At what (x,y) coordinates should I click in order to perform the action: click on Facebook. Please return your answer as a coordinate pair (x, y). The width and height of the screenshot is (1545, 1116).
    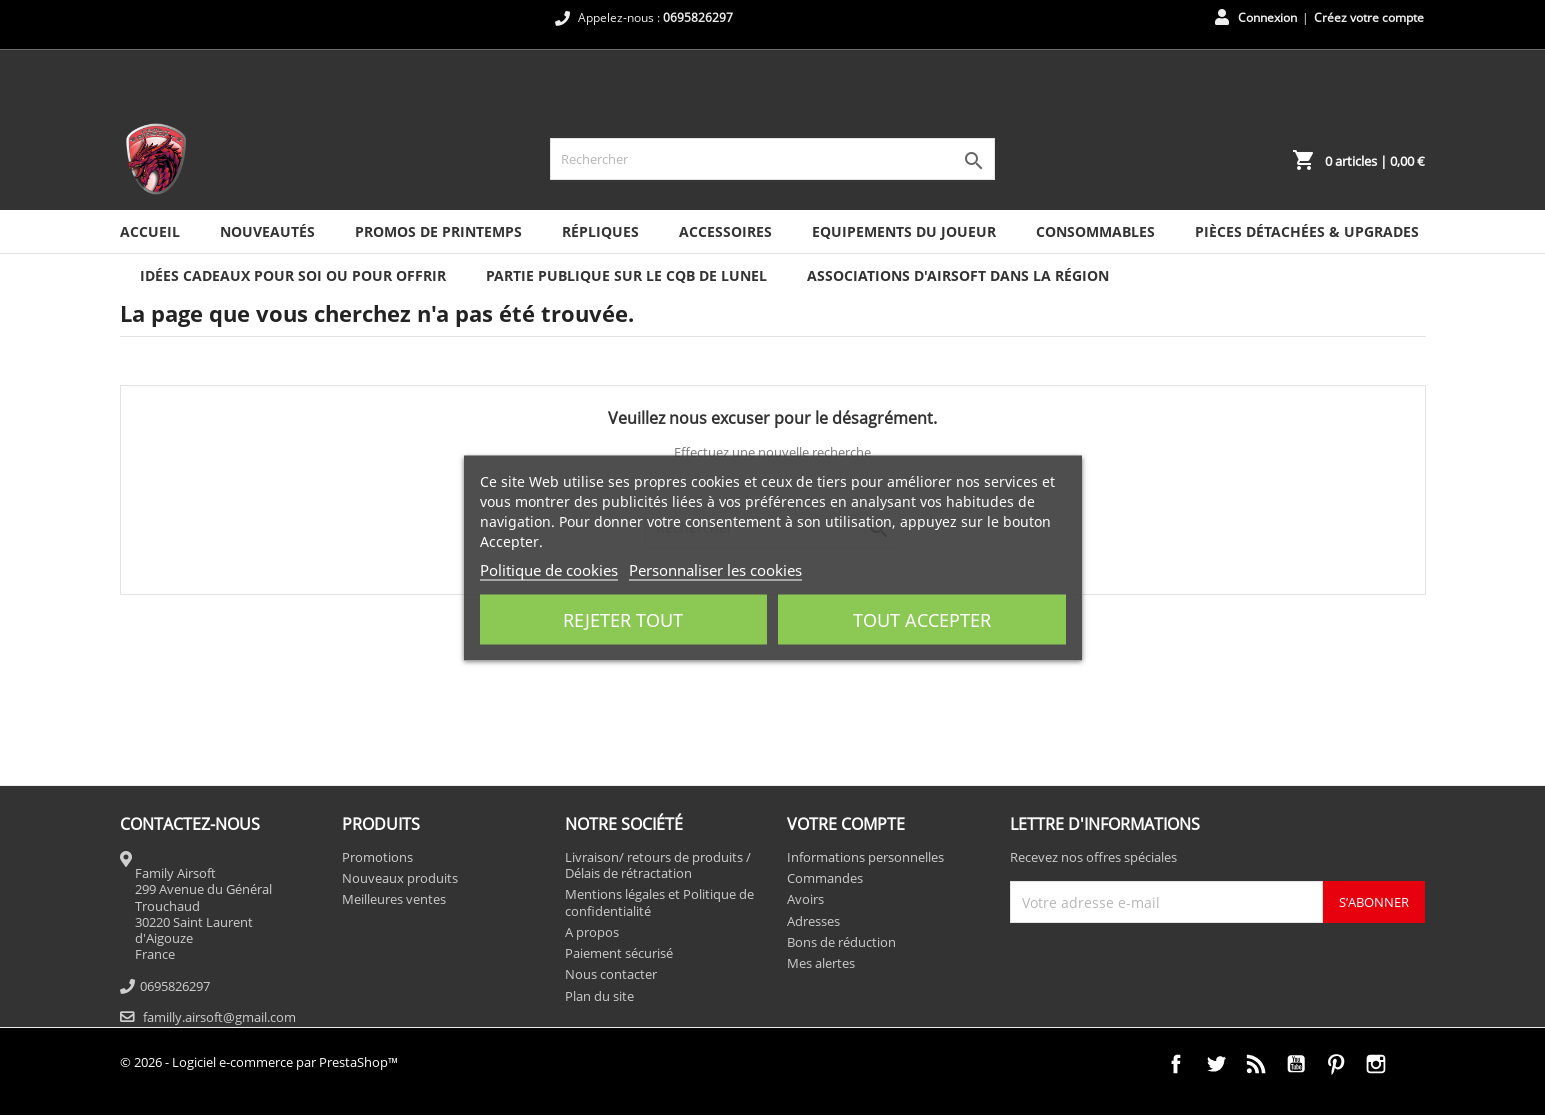
    Looking at the image, I should click on (1176, 1064).